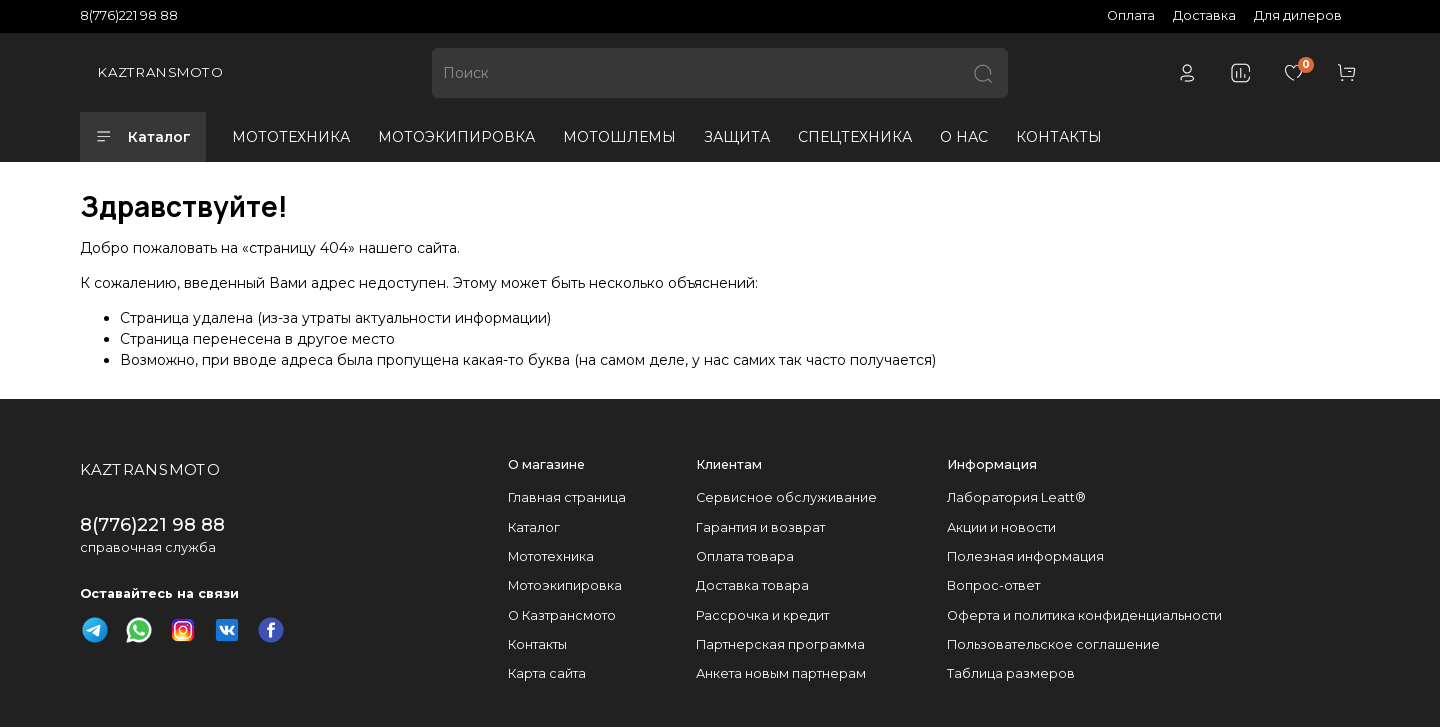 This screenshot has height=727, width=1440. What do you see at coordinates (786, 497) in the screenshot?
I see `Сервисное обслуживание` at bounding box center [786, 497].